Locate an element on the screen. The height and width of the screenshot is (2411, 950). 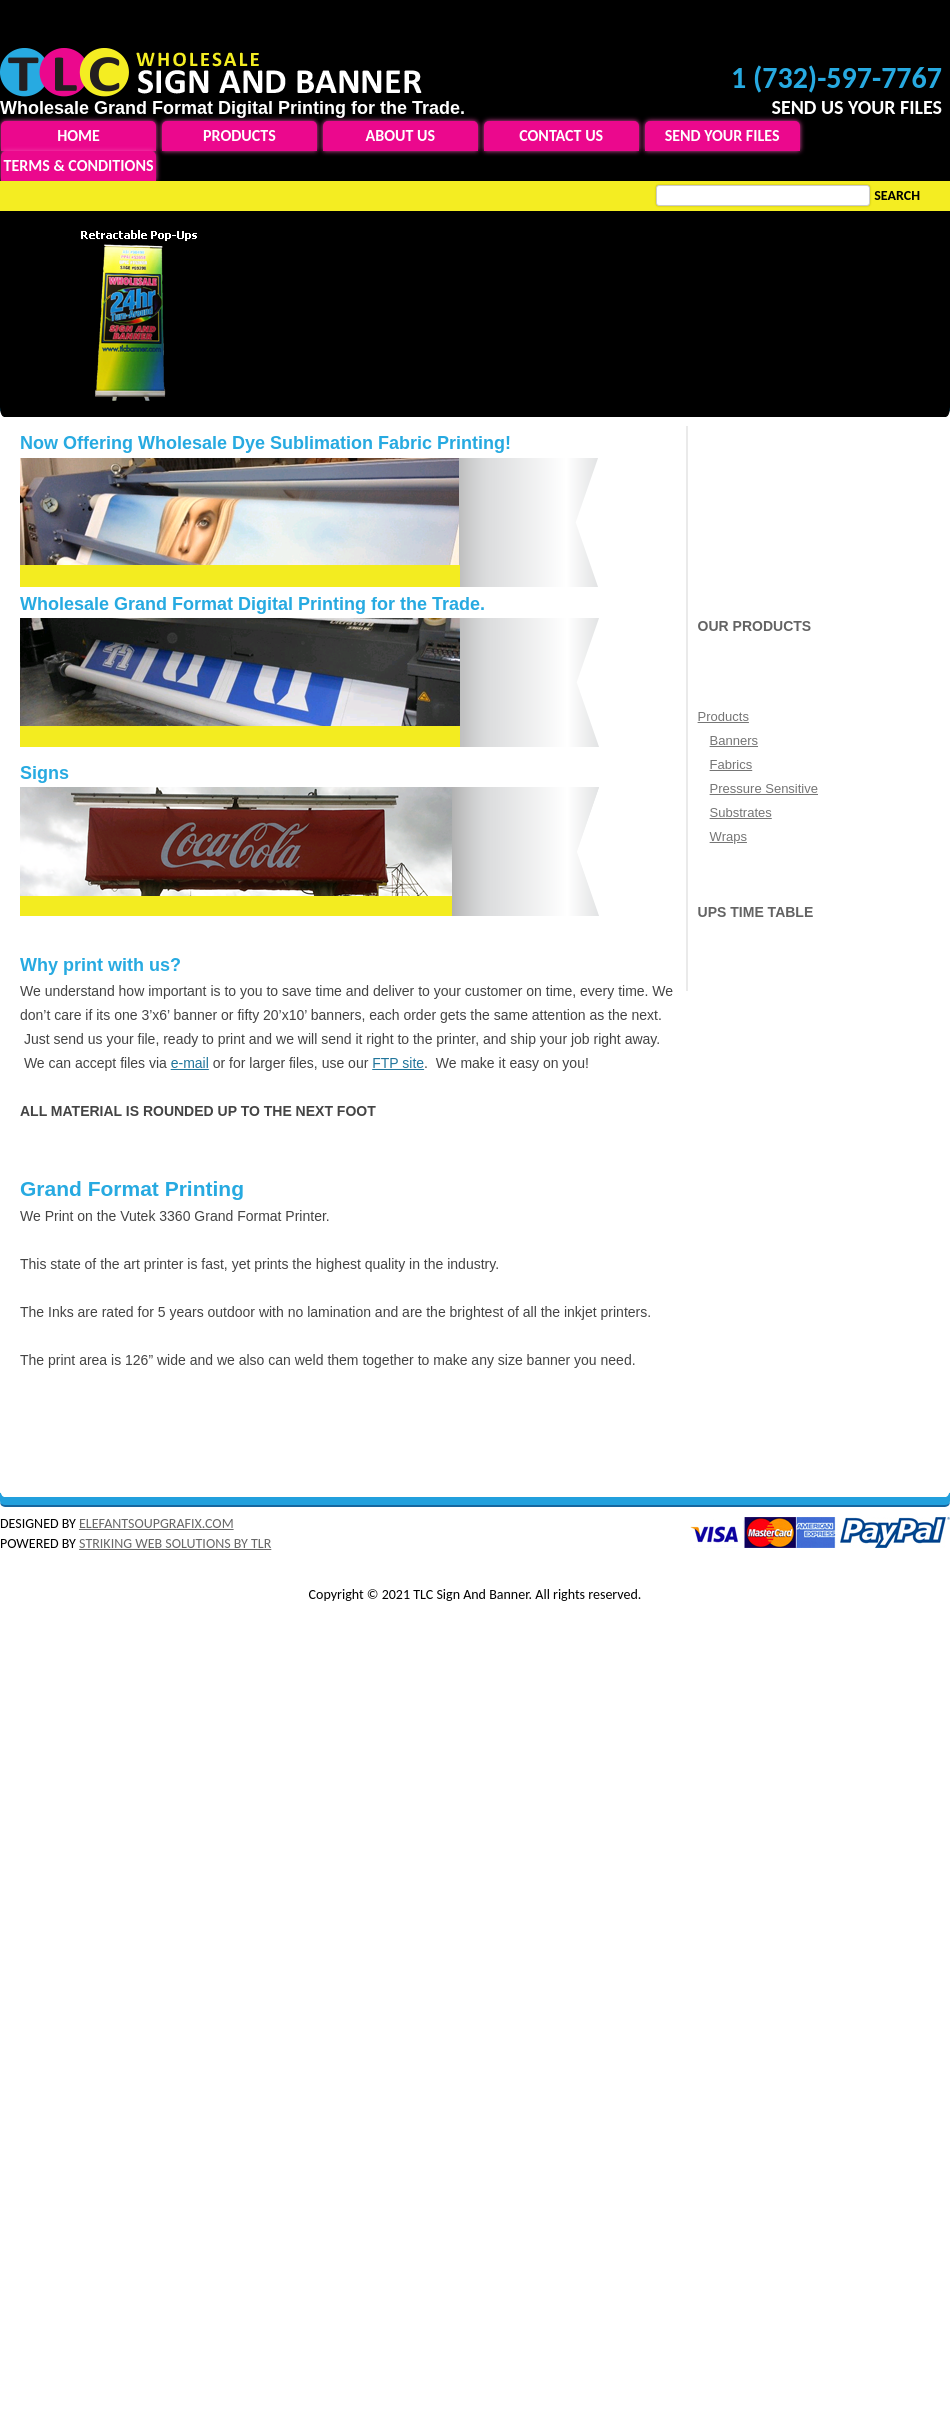
Send Your Files is located at coordinates (722, 135).